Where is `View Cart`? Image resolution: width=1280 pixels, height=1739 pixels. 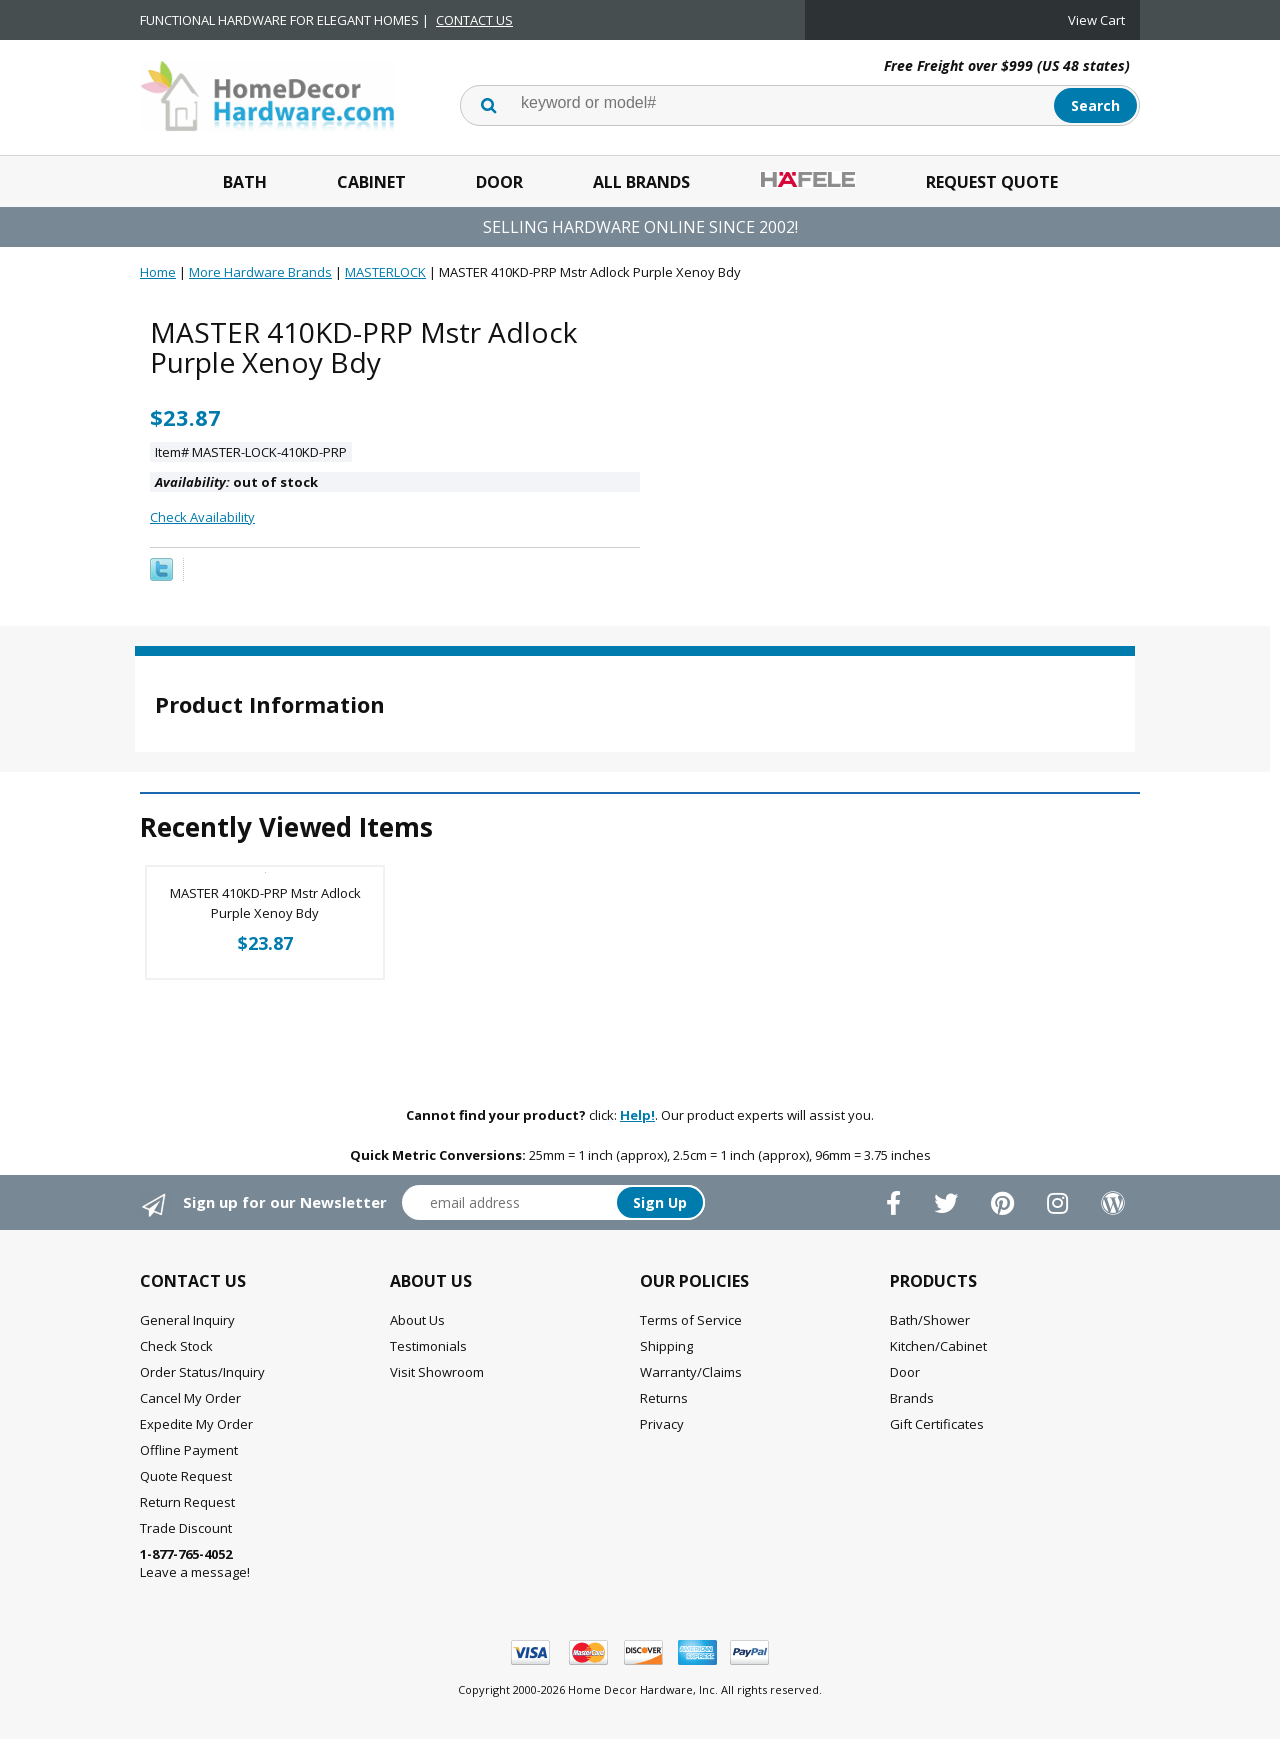 View Cart is located at coordinates (1096, 20).